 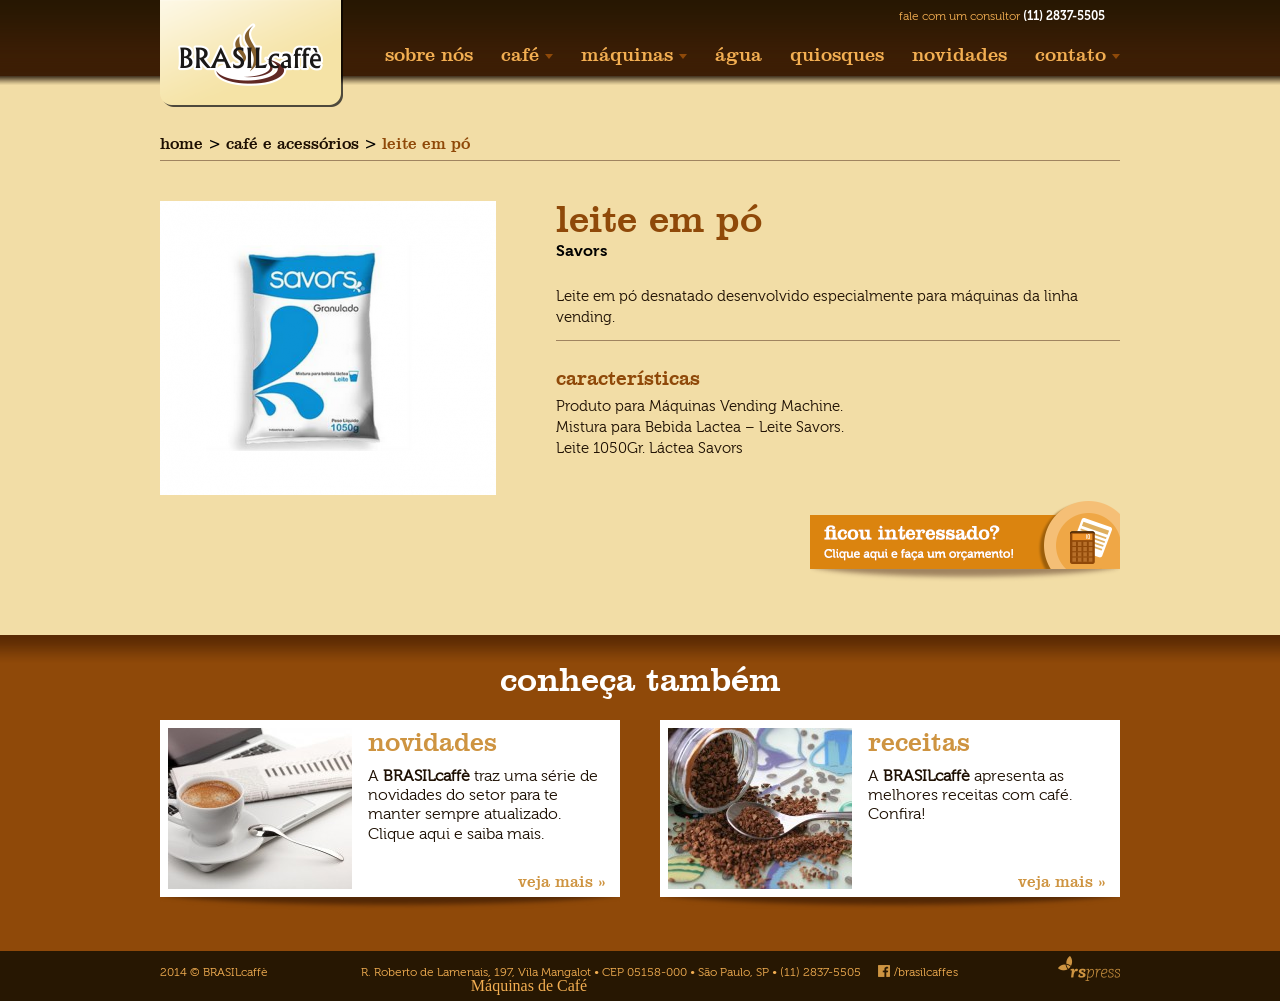 What do you see at coordinates (426, 143) in the screenshot?
I see `leite em pó` at bounding box center [426, 143].